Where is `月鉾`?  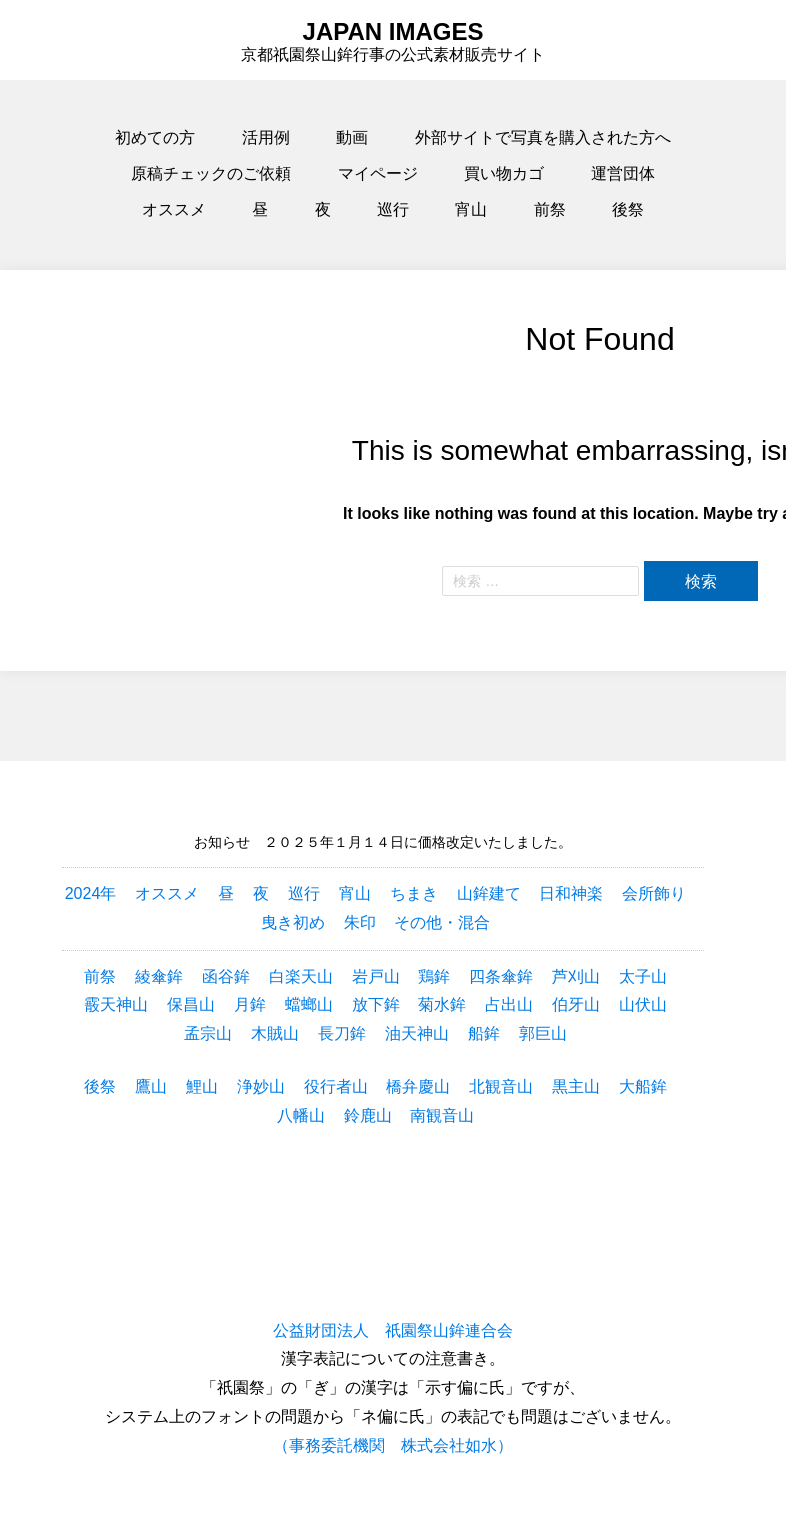
月鉾 is located at coordinates (250, 1004).